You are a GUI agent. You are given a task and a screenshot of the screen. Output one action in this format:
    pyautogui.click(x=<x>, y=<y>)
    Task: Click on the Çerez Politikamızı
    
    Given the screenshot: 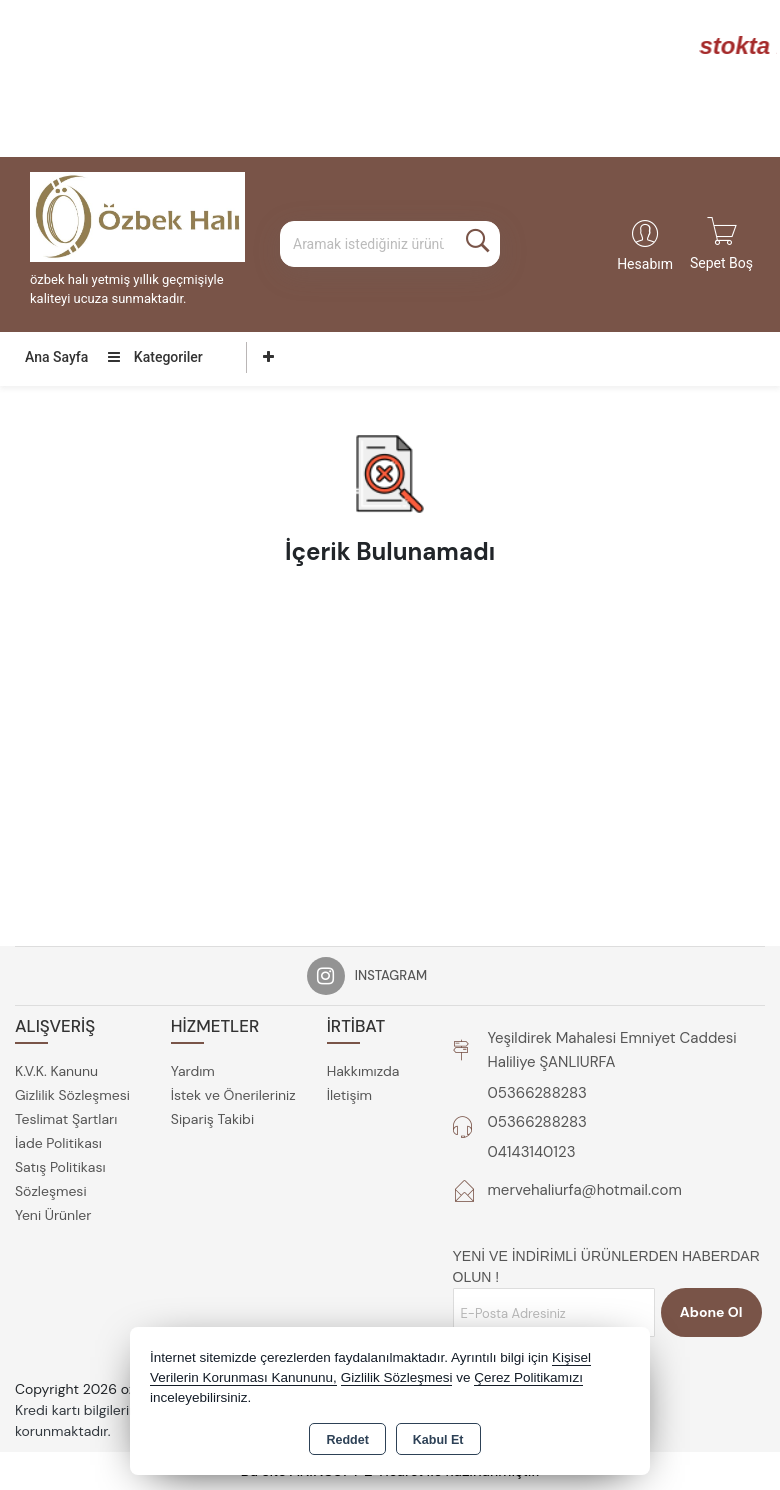 What is the action you would take?
    pyautogui.click(x=528, y=1377)
    